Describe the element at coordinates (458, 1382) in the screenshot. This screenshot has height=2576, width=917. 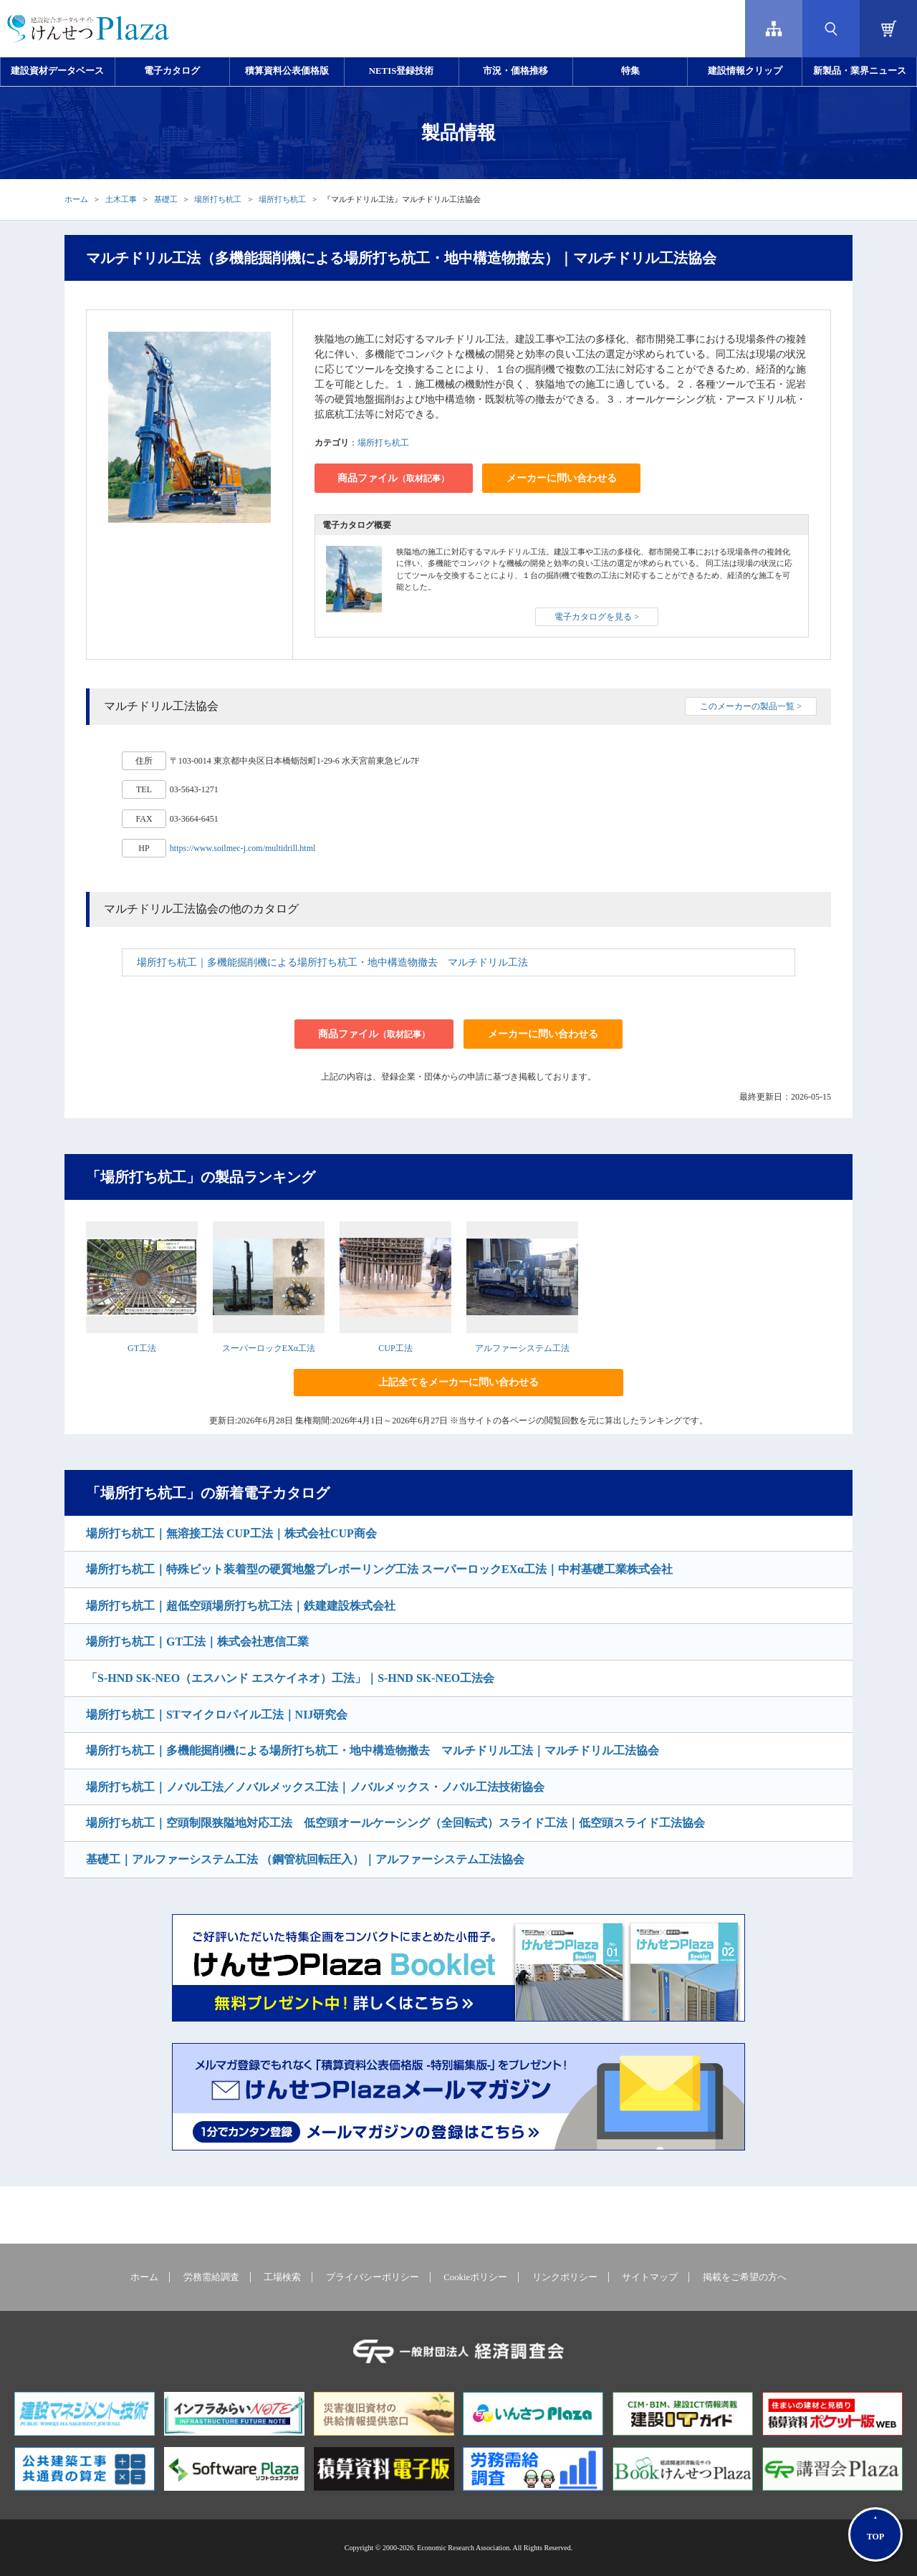
I see `上記全てをメーカーに問い合わせる` at that location.